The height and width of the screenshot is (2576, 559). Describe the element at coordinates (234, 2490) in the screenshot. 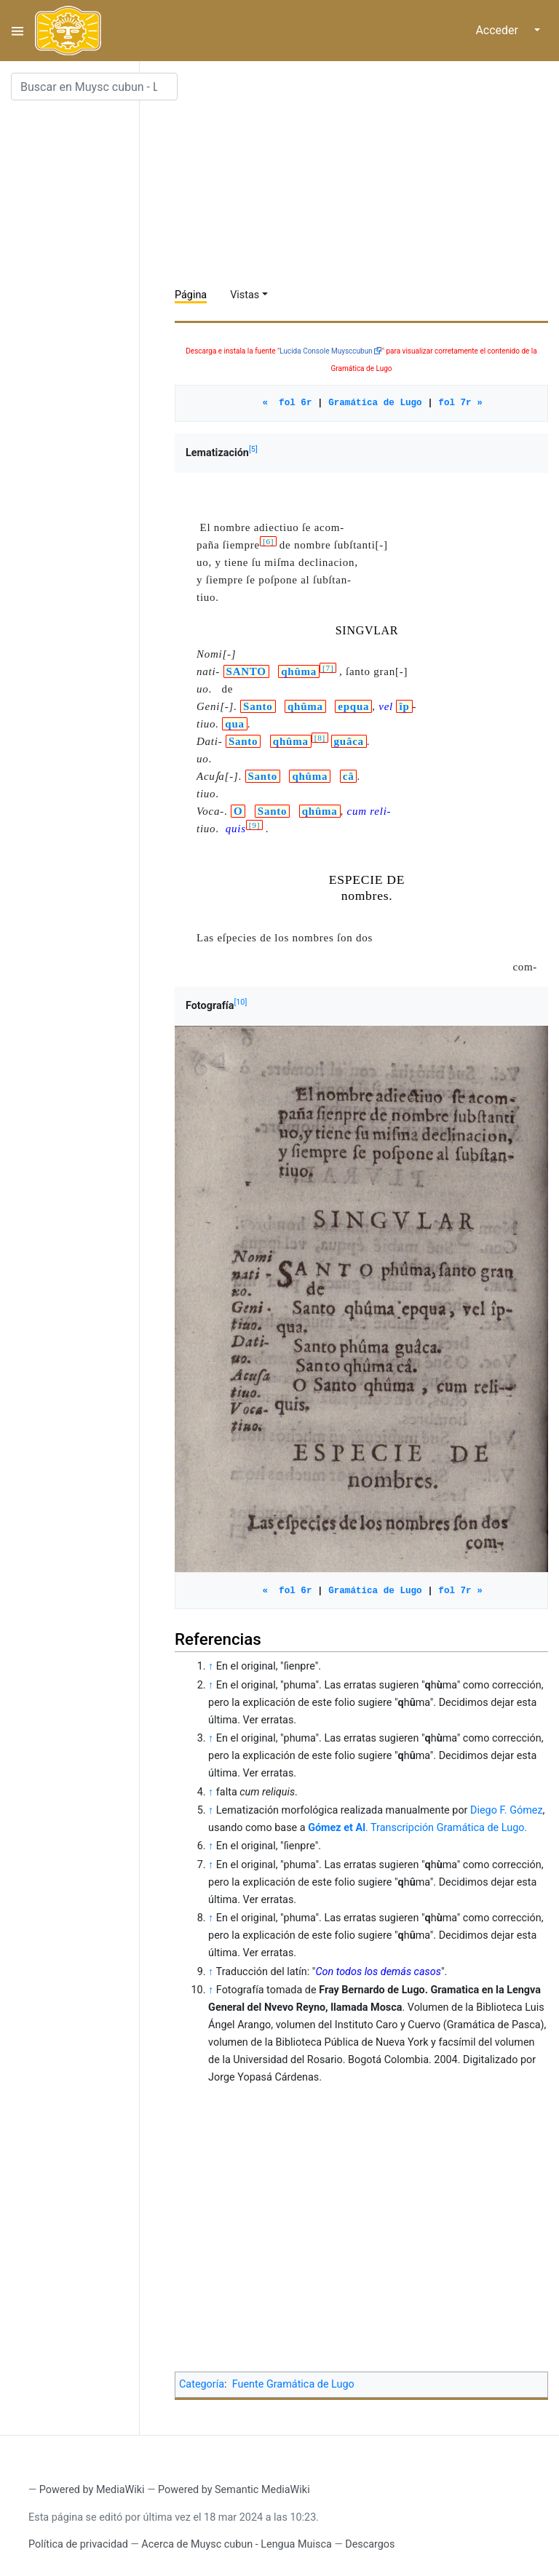

I see `Powered by Semantic MediaWiki` at that location.